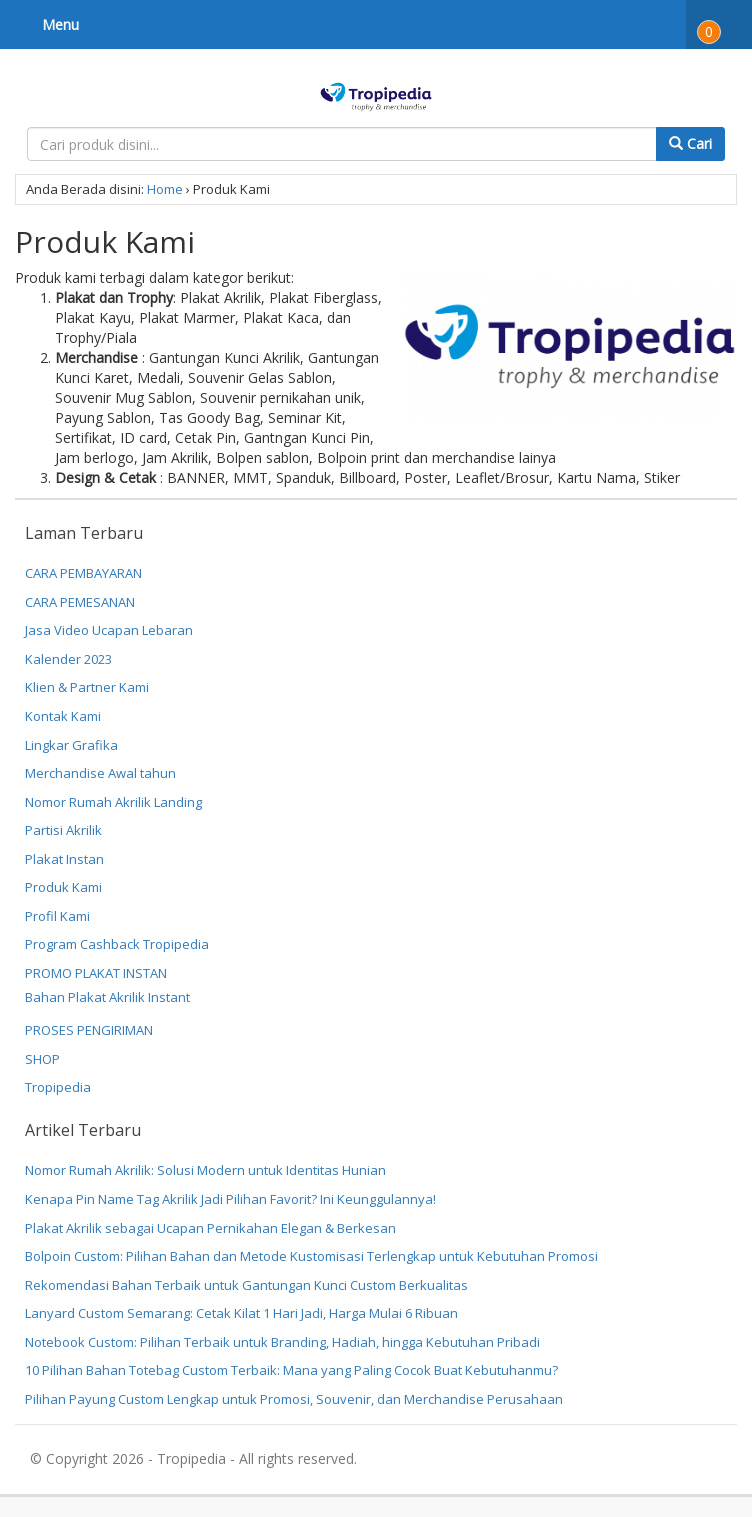  Describe the element at coordinates (113, 802) in the screenshot. I see `Nomor Rumah Akrilik Landing` at that location.